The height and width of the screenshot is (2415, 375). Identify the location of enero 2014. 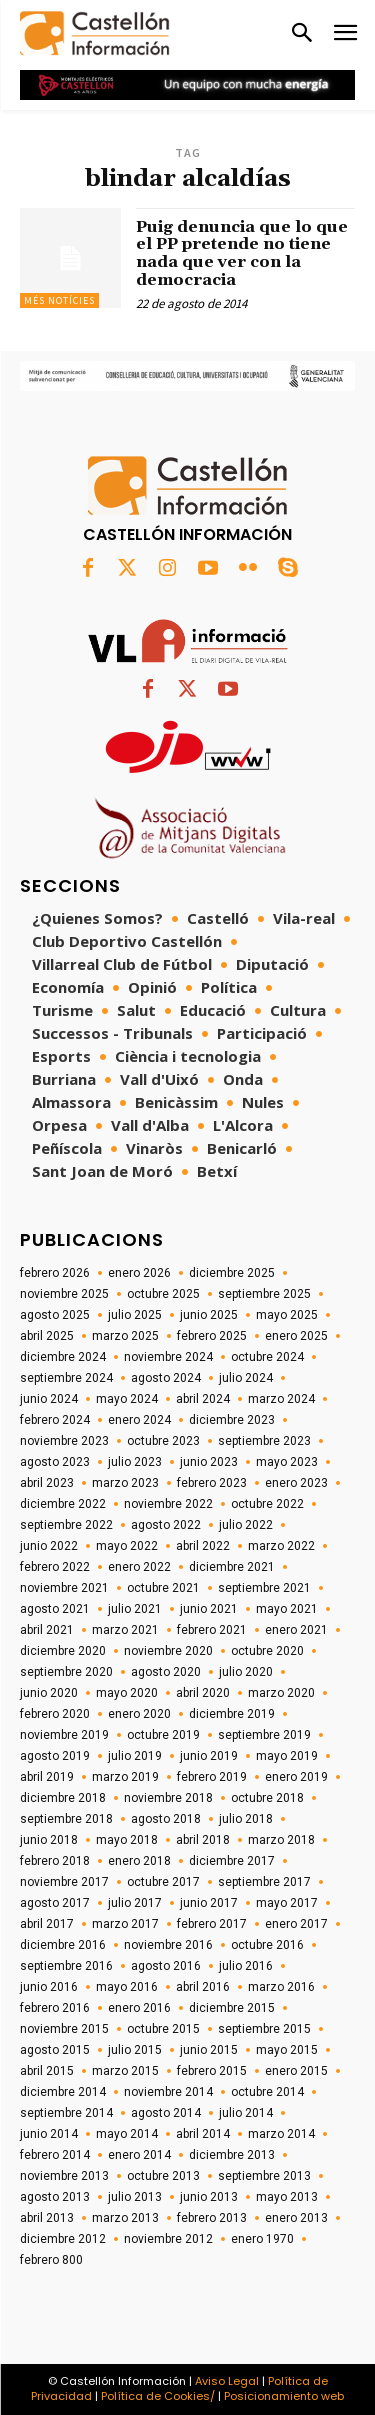
(139, 2155).